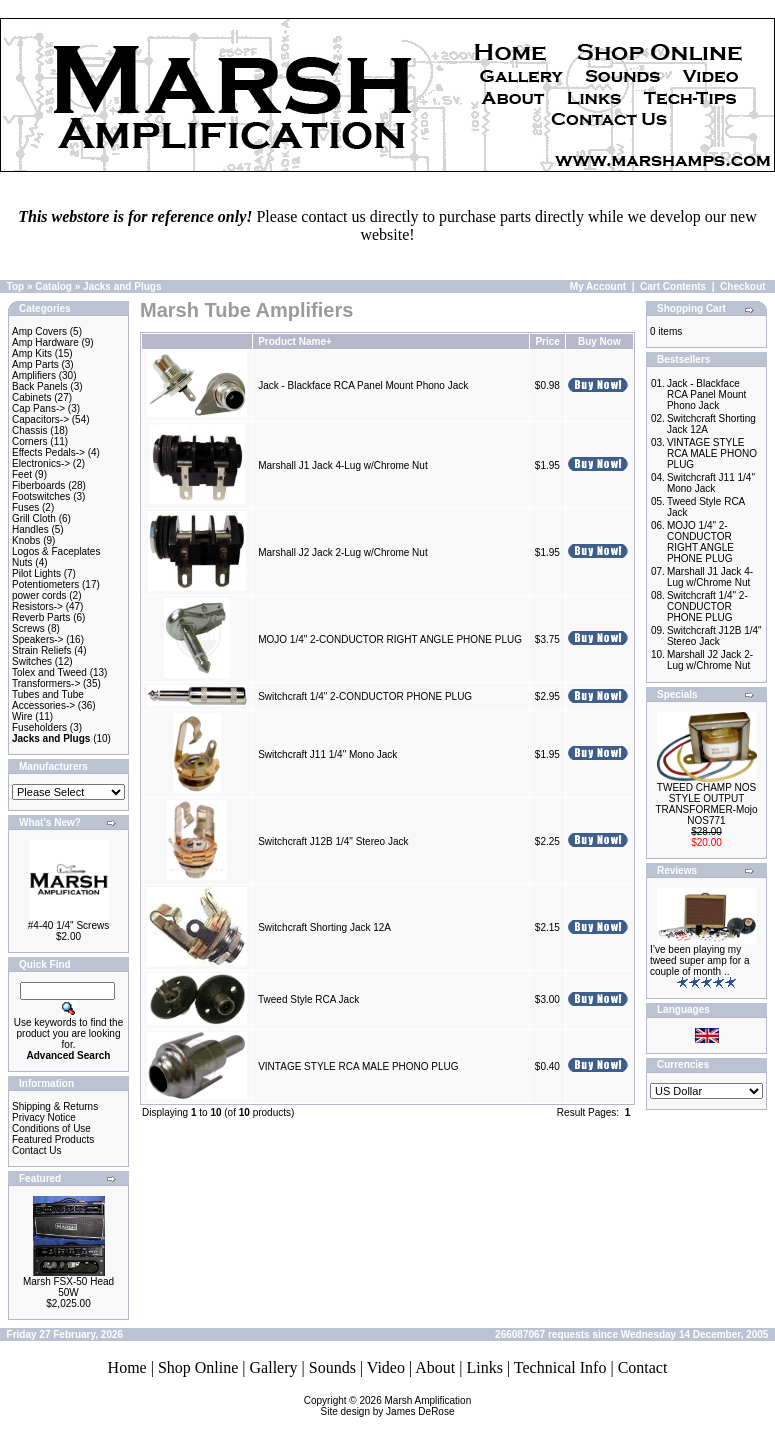  What do you see at coordinates (324, 927) in the screenshot?
I see `Switchcraft Shorting Jack 12A` at bounding box center [324, 927].